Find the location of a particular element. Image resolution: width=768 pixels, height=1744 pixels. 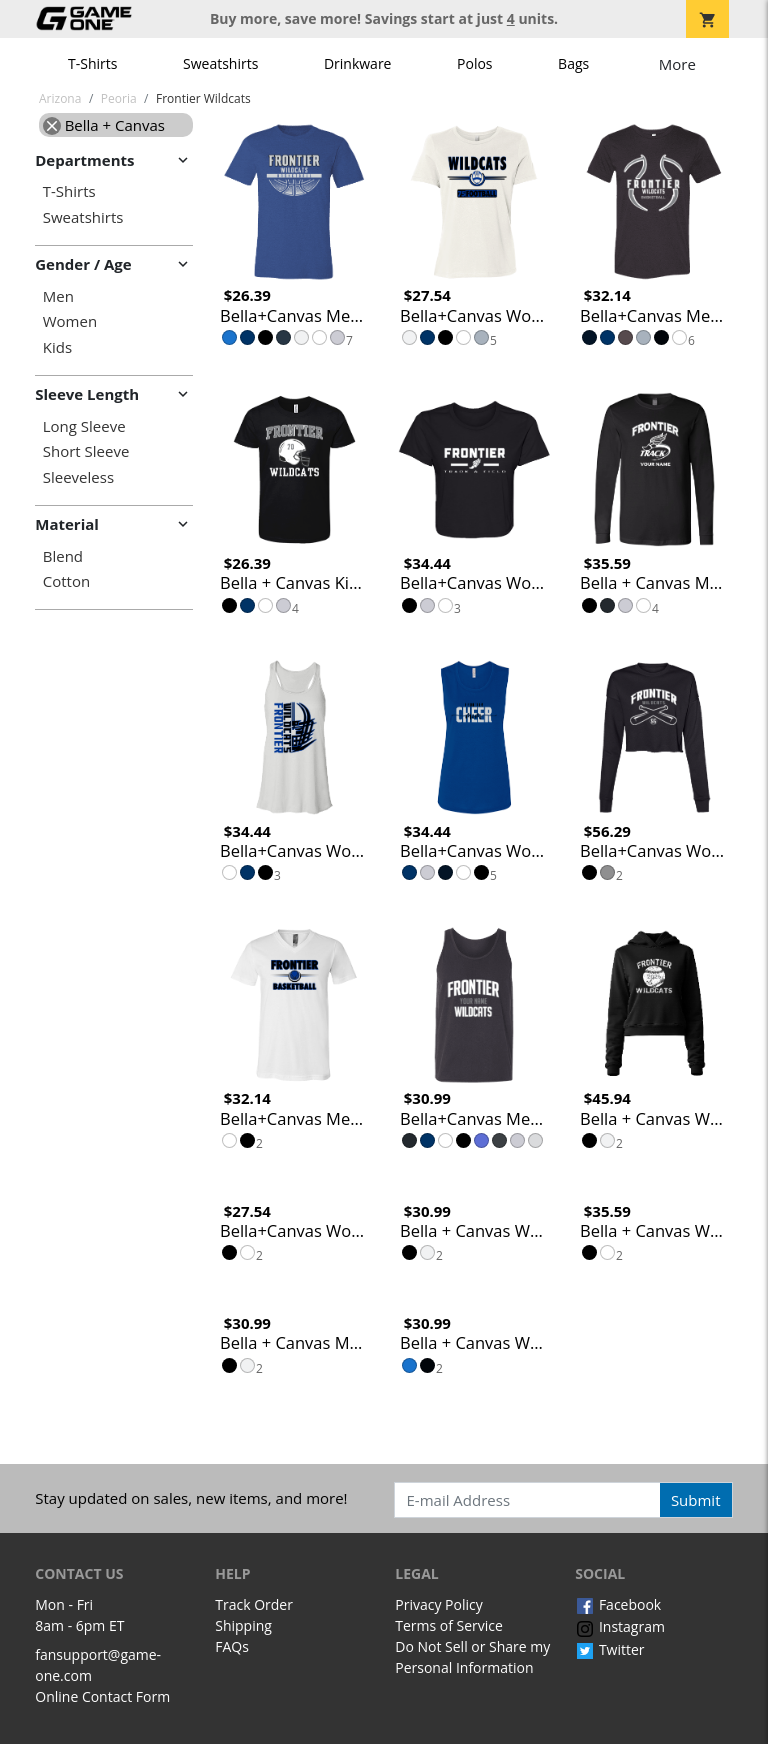

Terms of Service is located at coordinates (449, 1625).